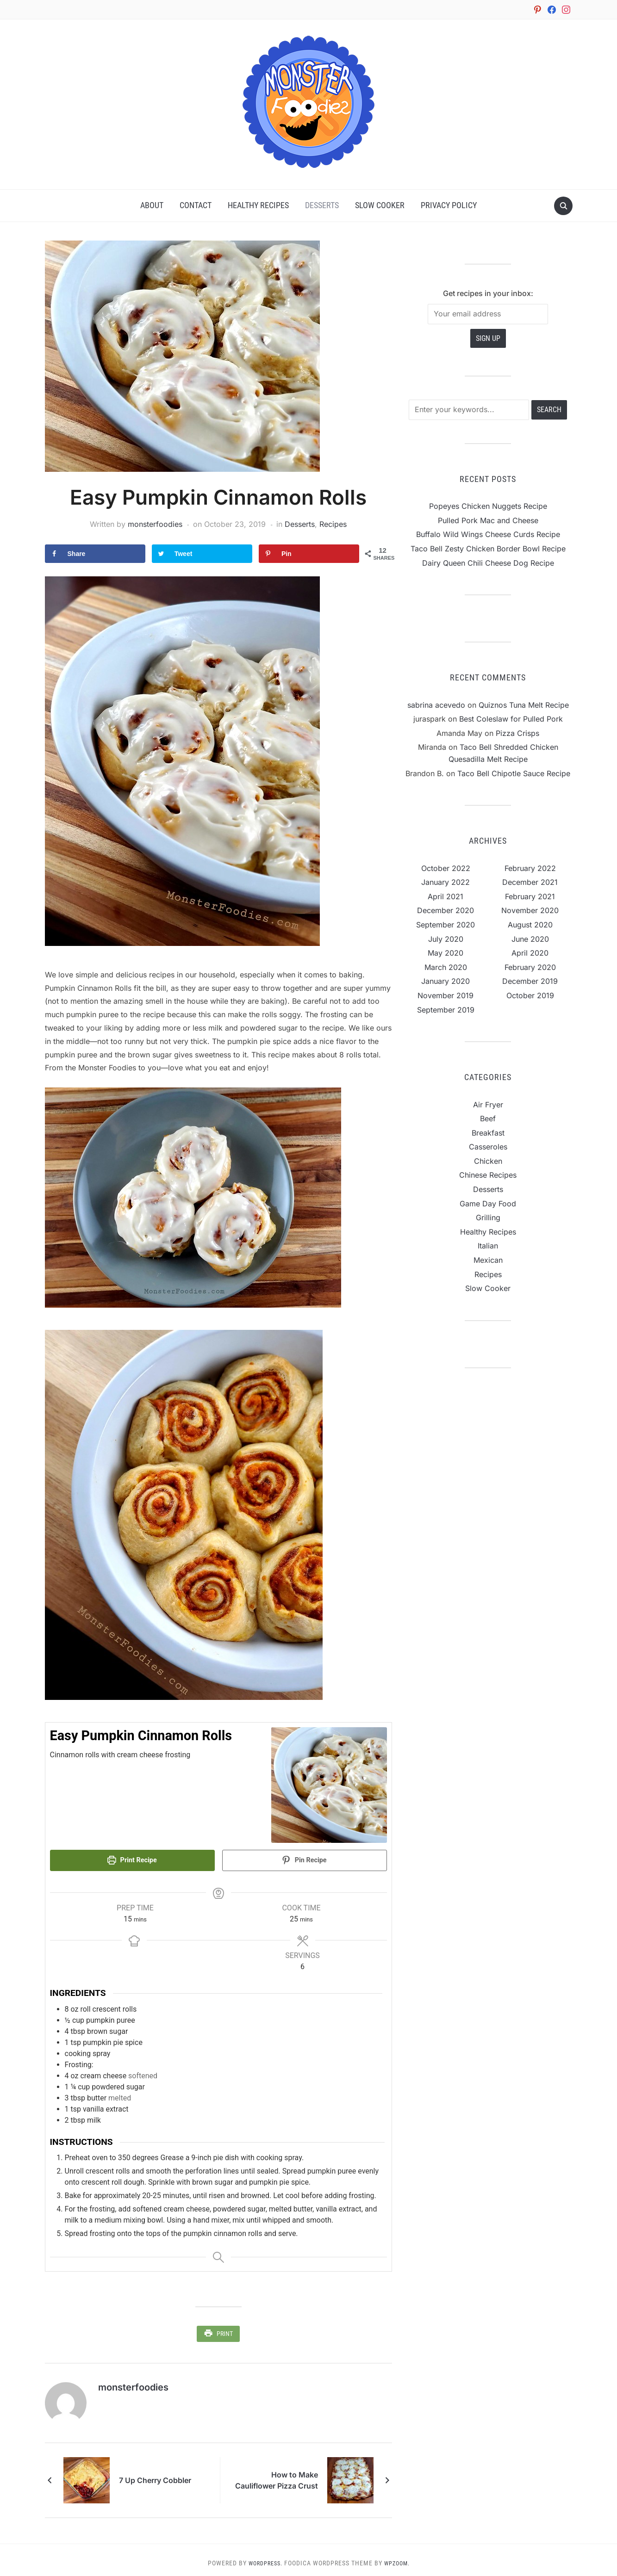  I want to click on Desserts, so click(322, 205).